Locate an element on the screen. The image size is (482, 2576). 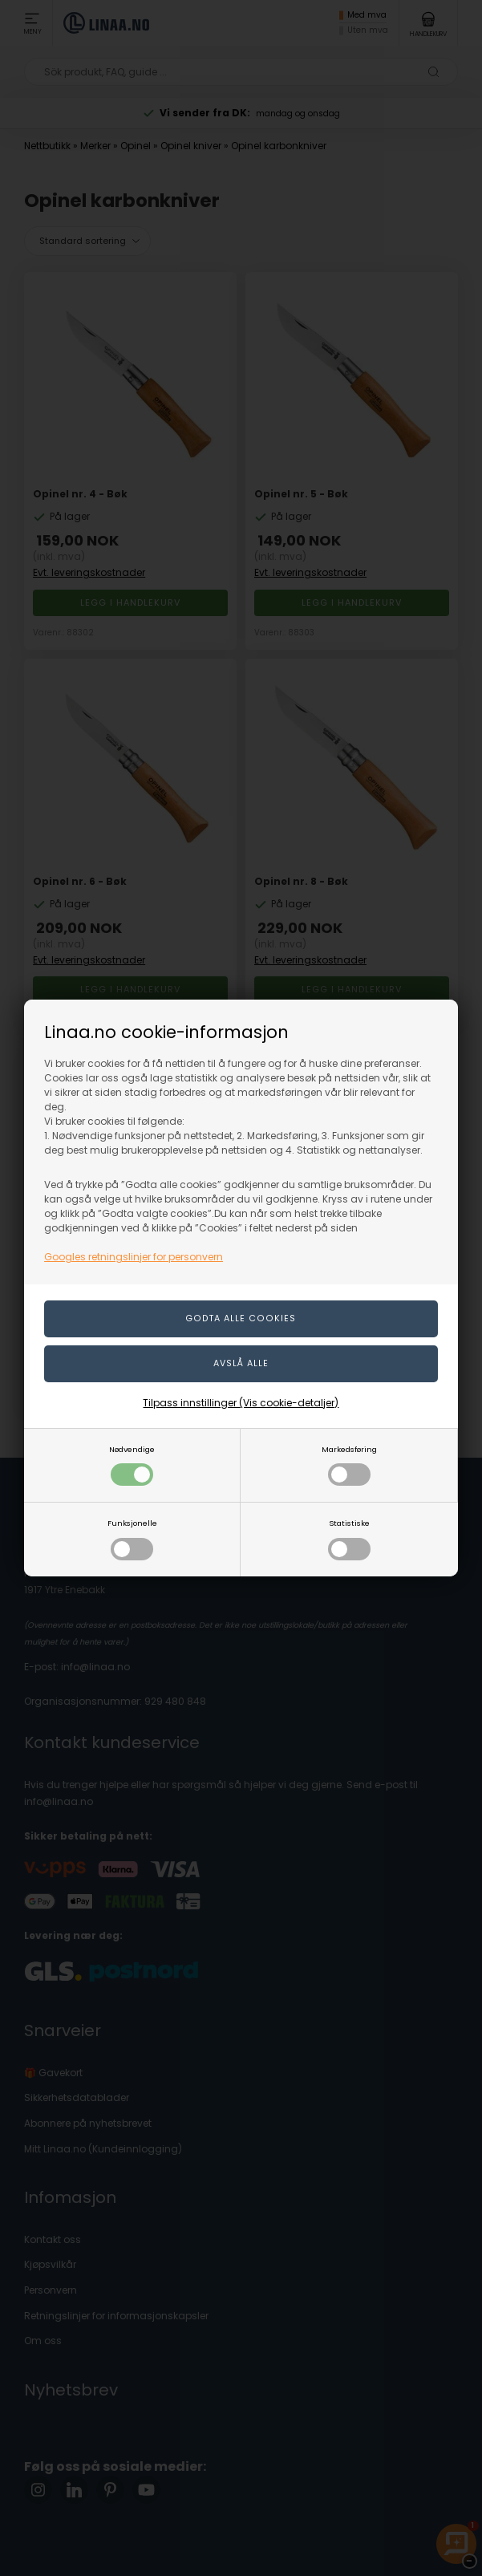
Nødvendige is located at coordinates (132, 1465).